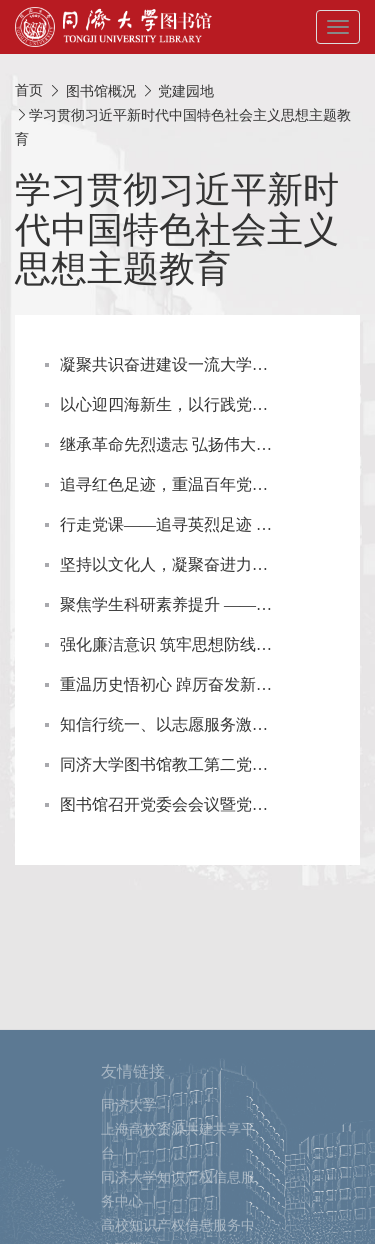 The width and height of the screenshot is (375, 1244). What do you see at coordinates (166, 484) in the screenshot?
I see `追寻红色足迹，重温百年党史 ——图书馆教工第三党支部主题党日活动回顾` at bounding box center [166, 484].